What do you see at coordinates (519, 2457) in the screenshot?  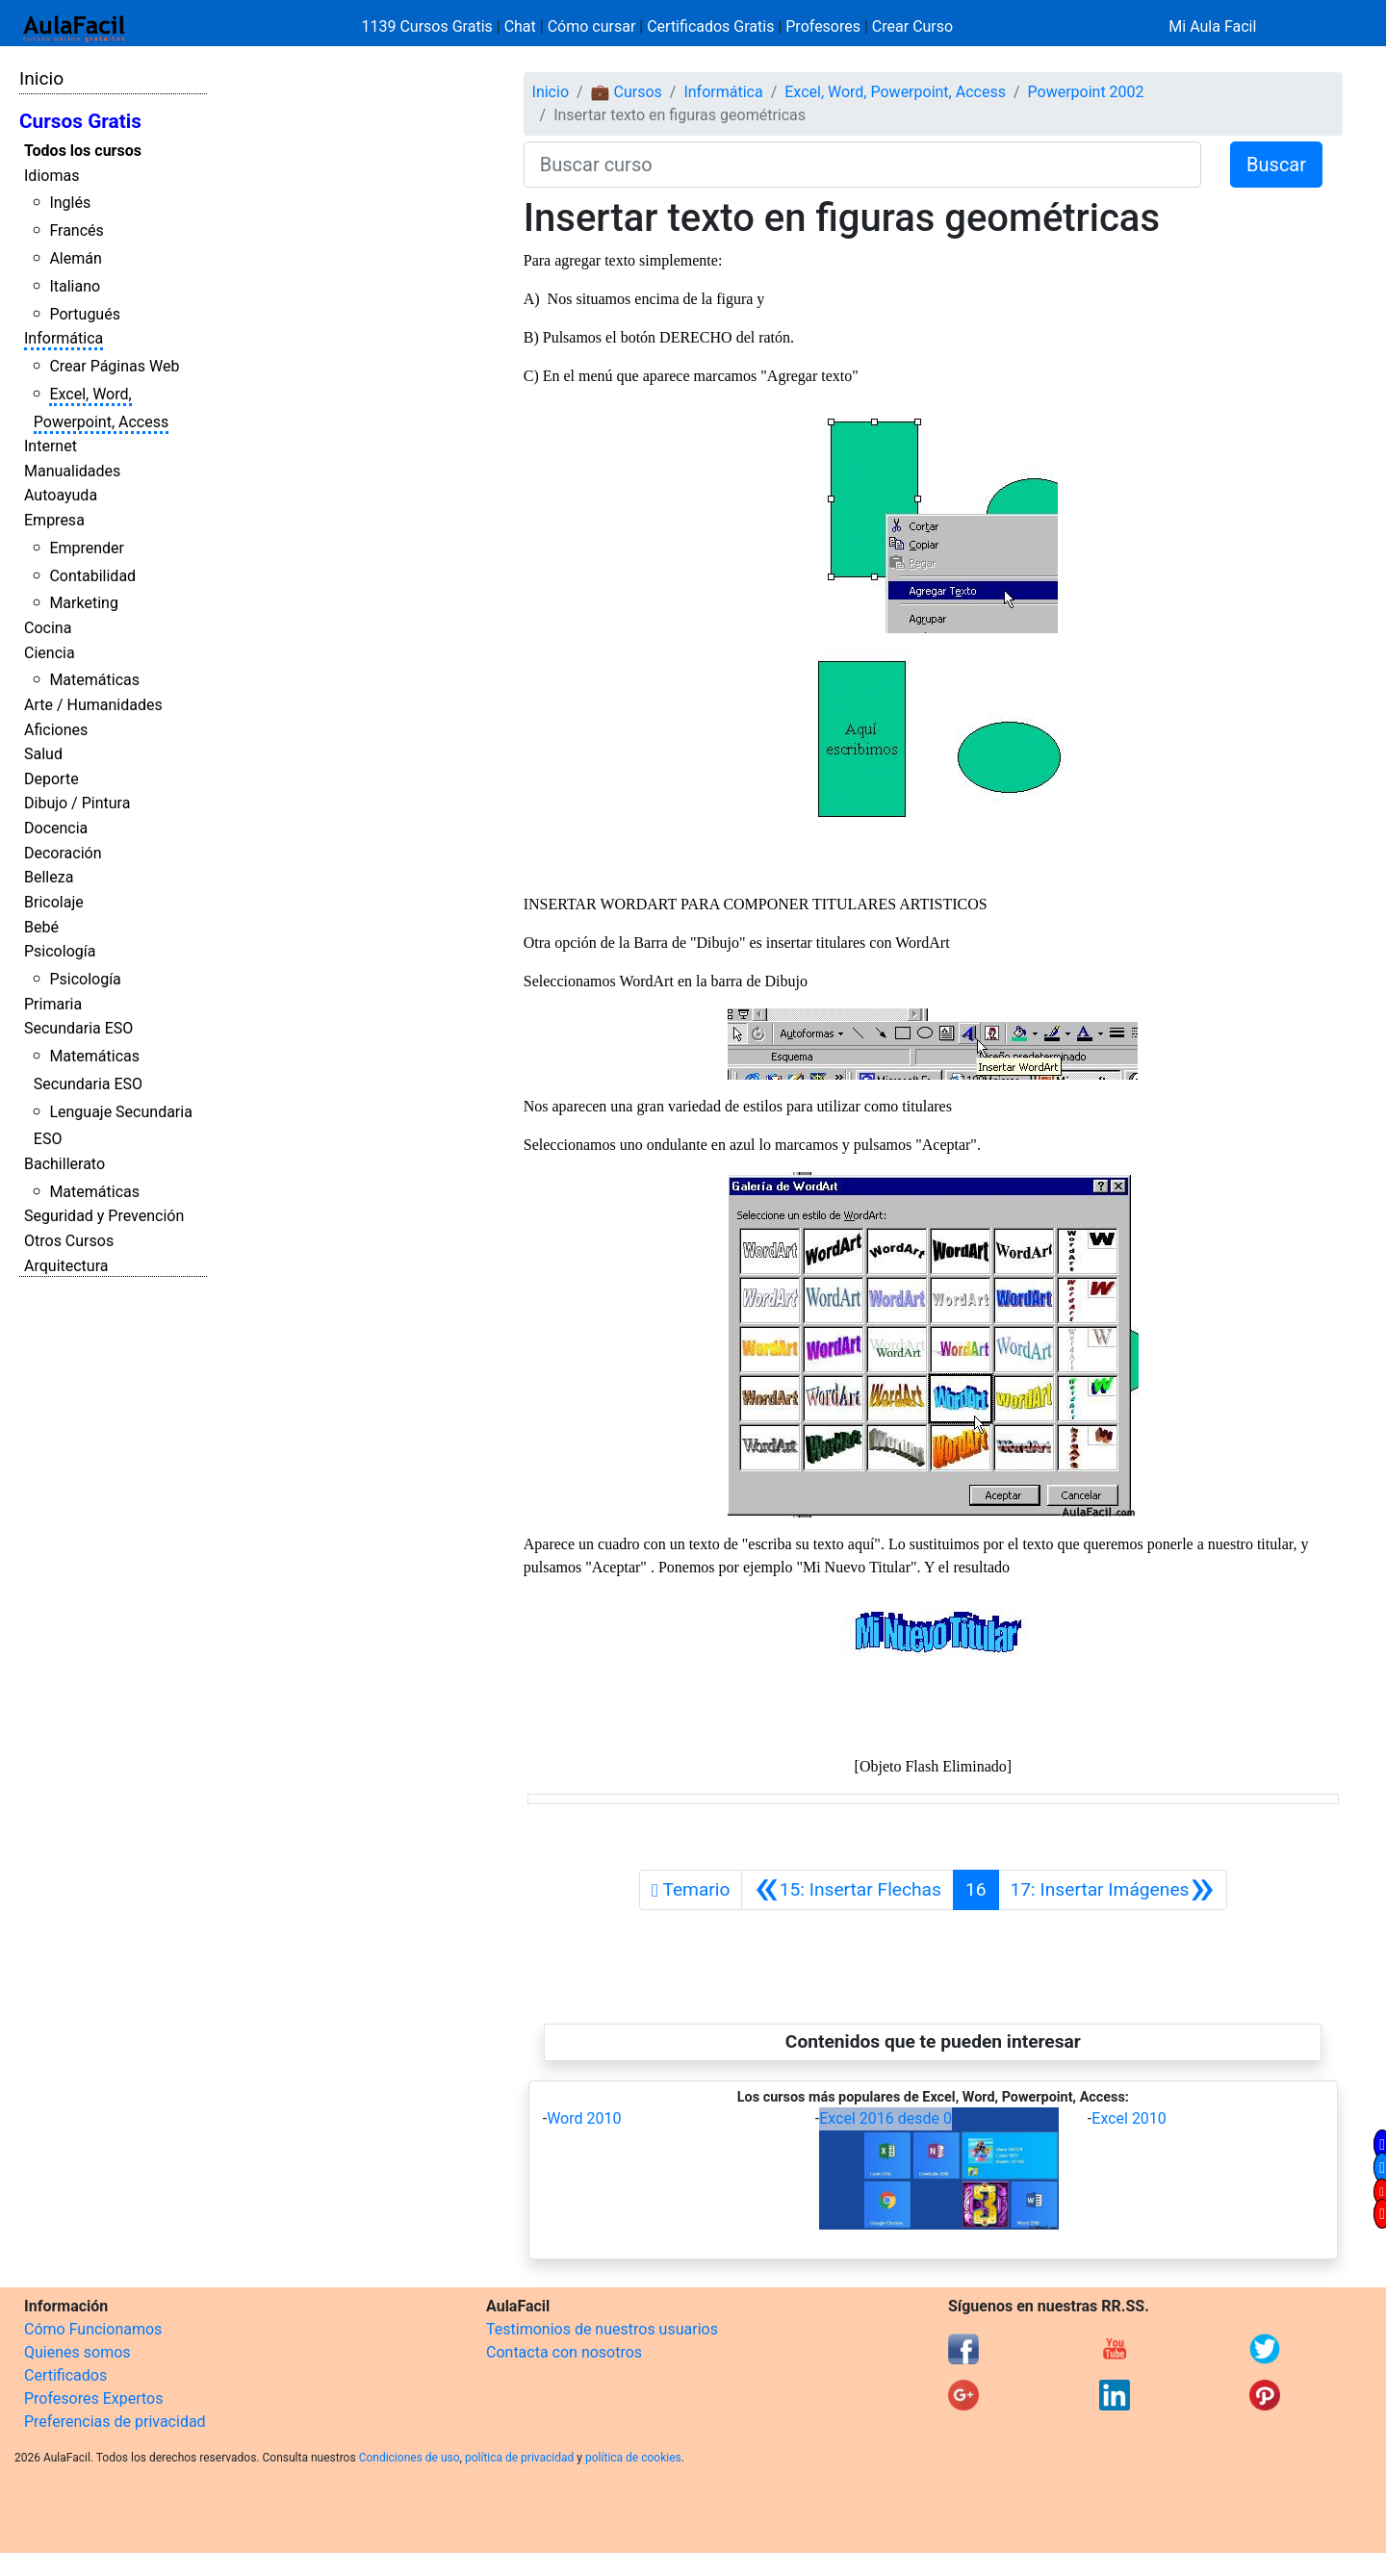 I see `política de privacidad` at bounding box center [519, 2457].